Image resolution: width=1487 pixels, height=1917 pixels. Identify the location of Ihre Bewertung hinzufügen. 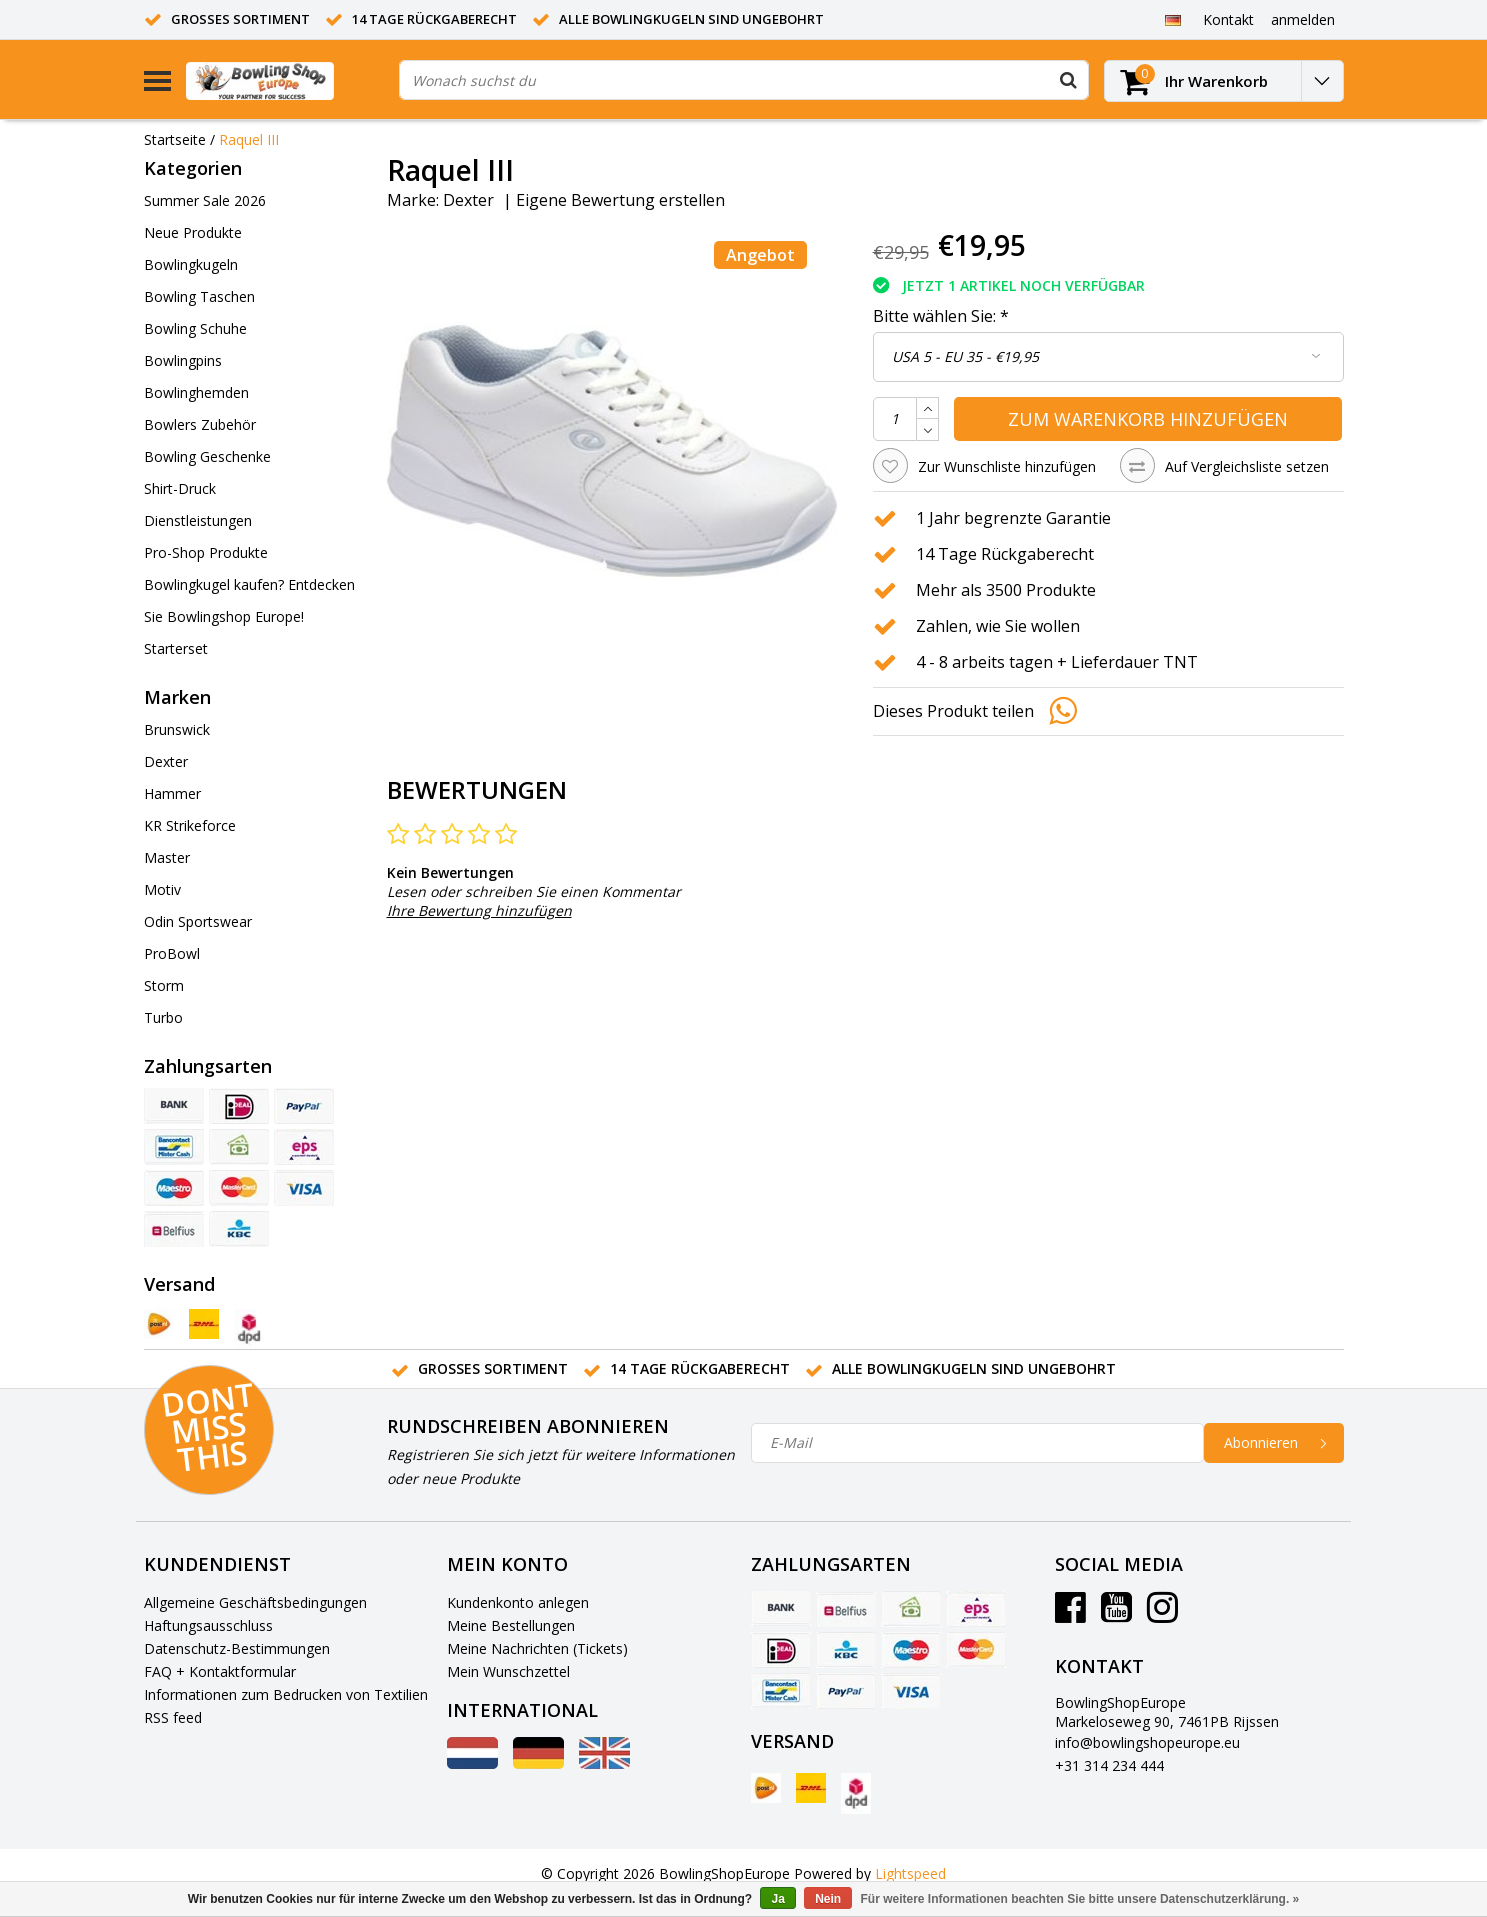
(479, 910).